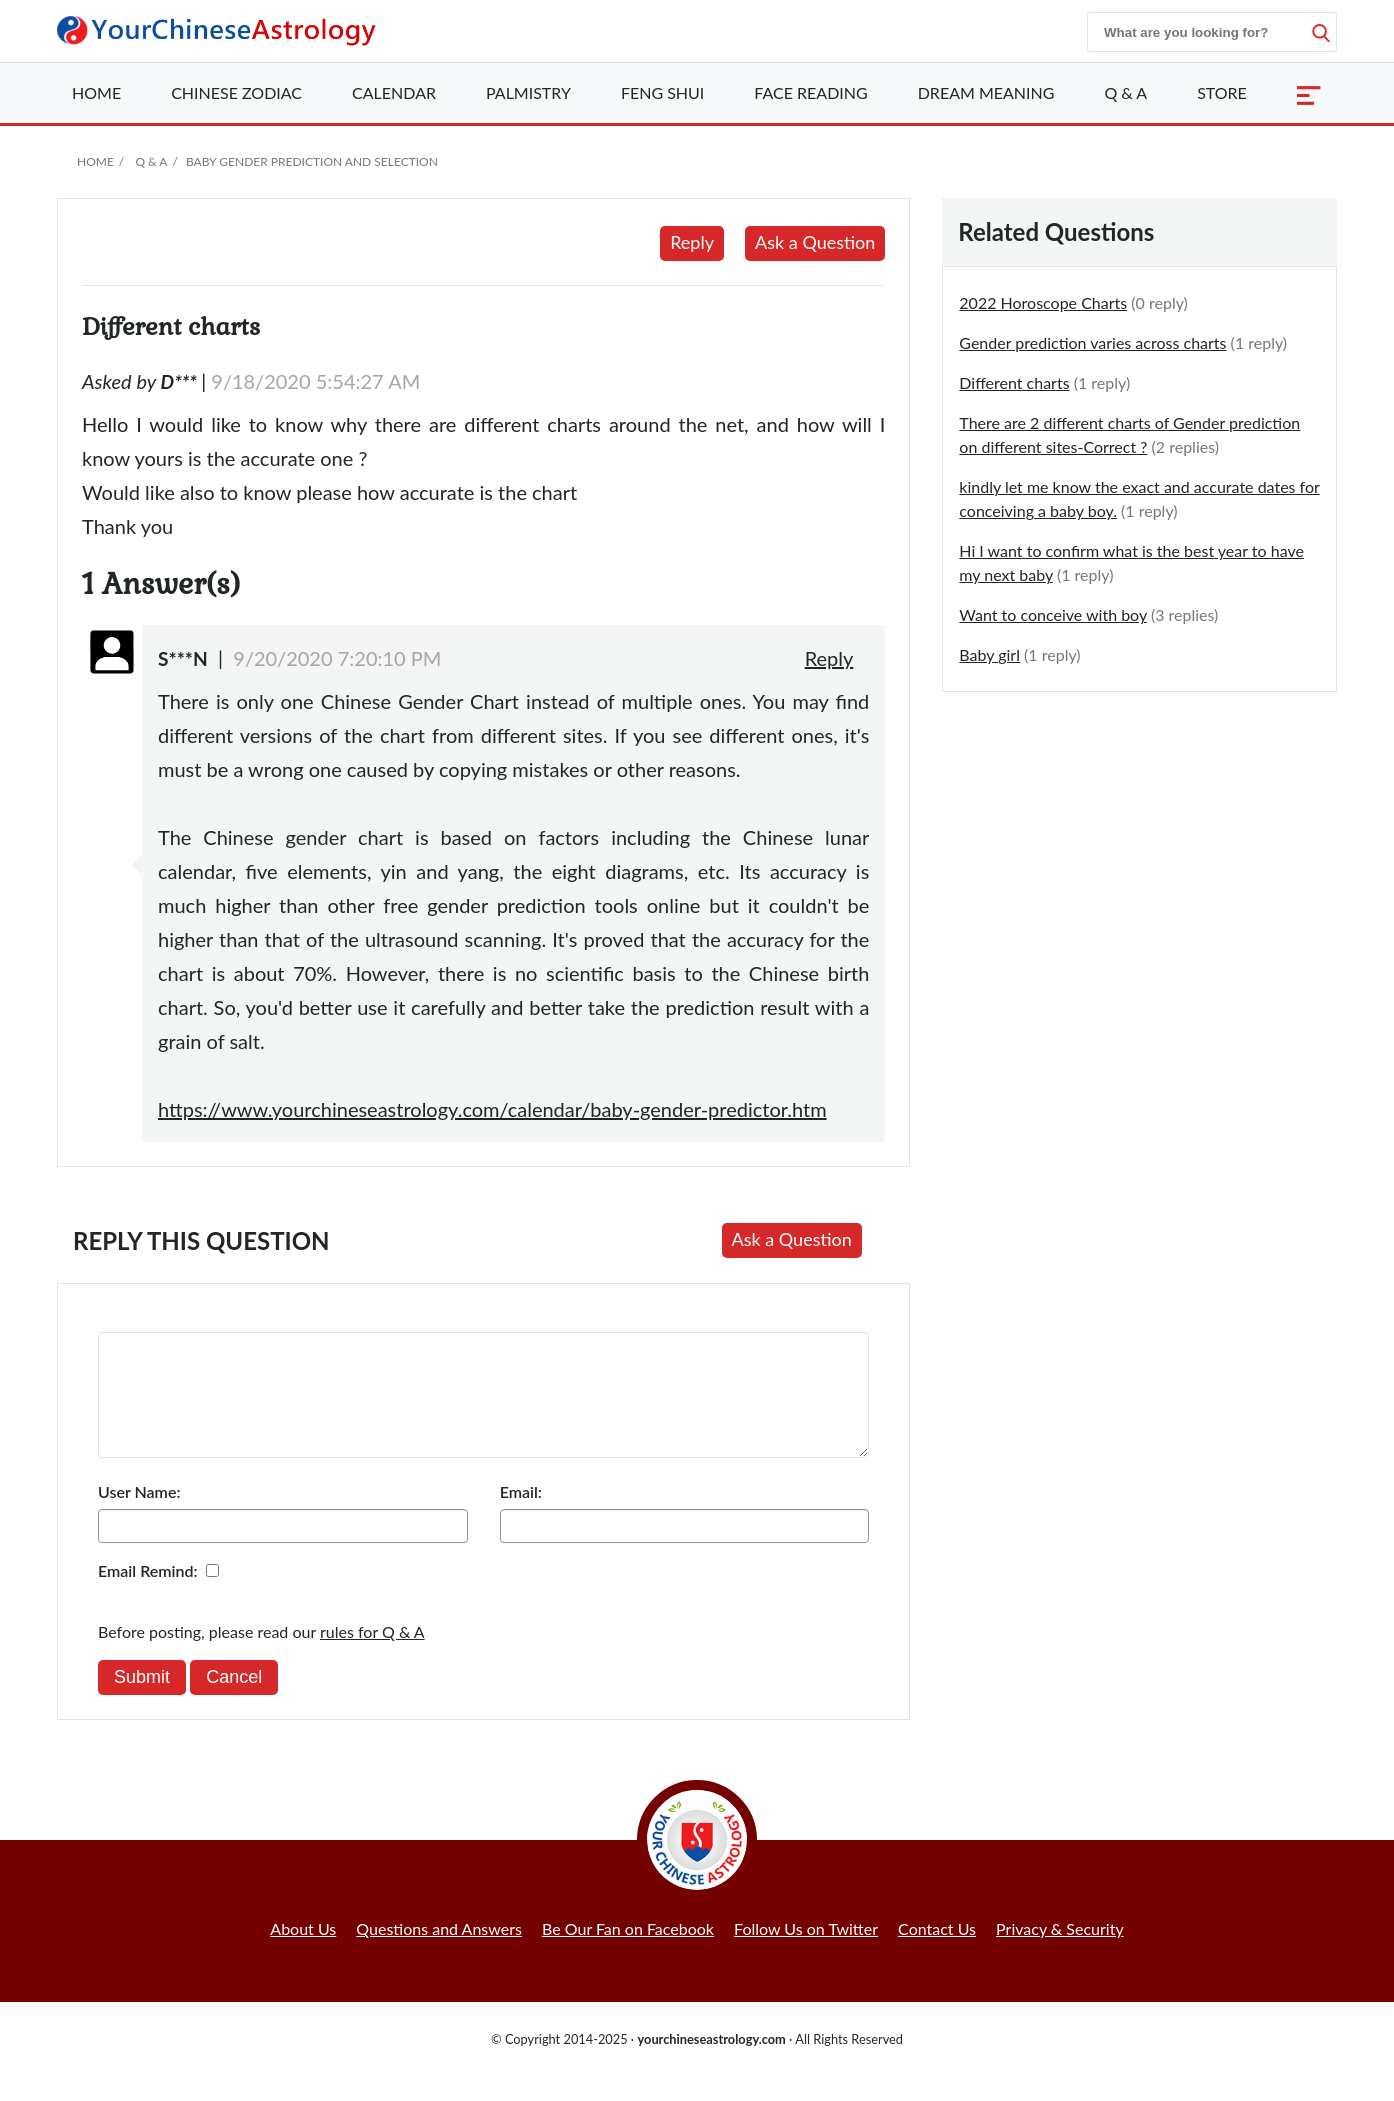 This screenshot has height=2101, width=1394. What do you see at coordinates (989, 654) in the screenshot?
I see `Baby girl` at bounding box center [989, 654].